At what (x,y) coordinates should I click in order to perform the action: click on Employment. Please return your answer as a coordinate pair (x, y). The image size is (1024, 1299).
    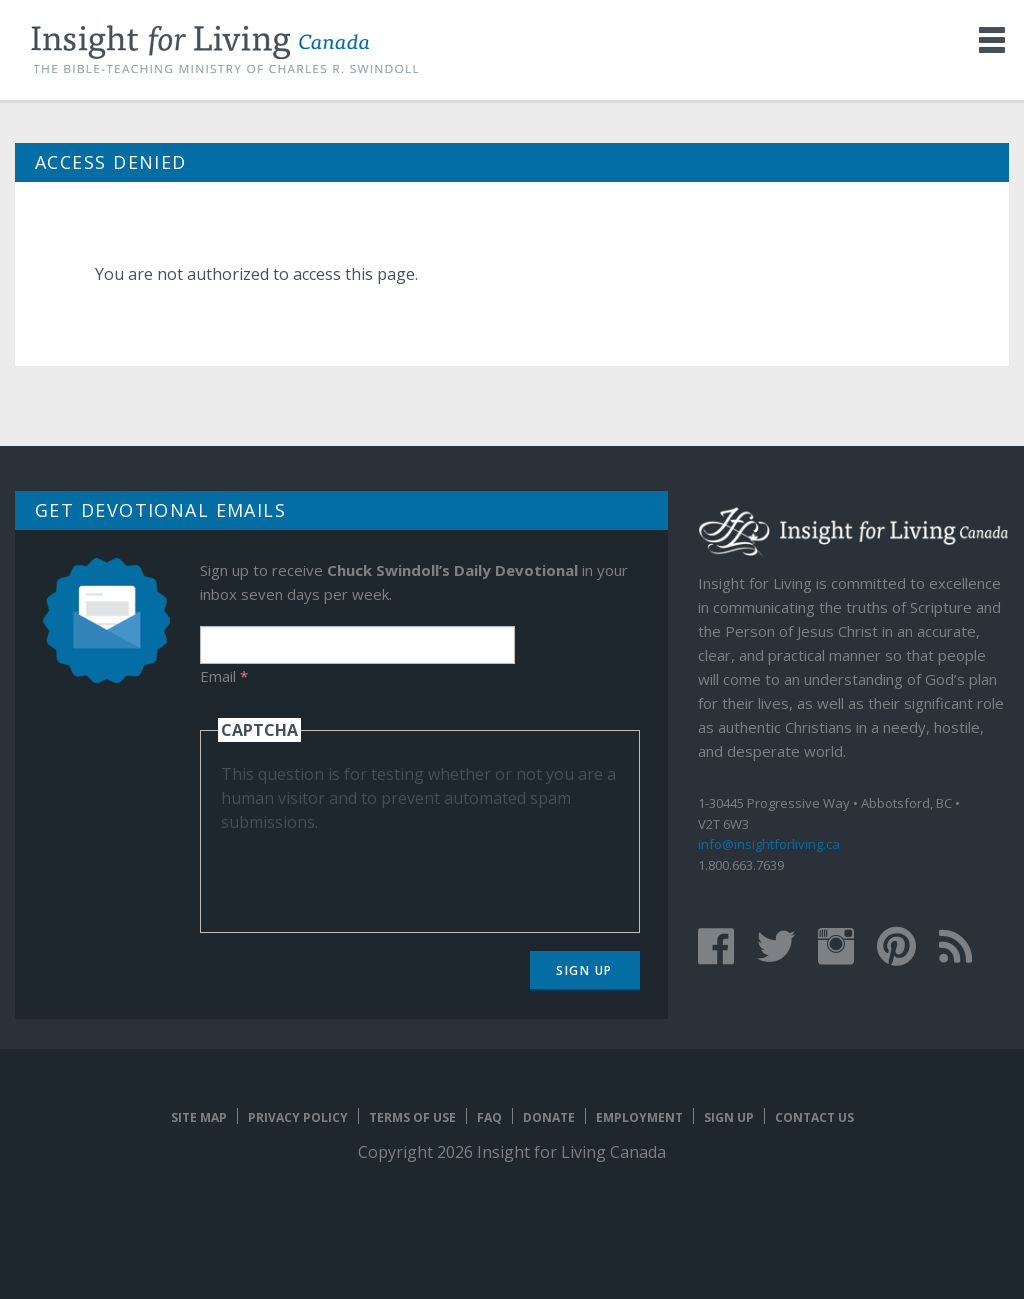
    Looking at the image, I should click on (639, 1117).